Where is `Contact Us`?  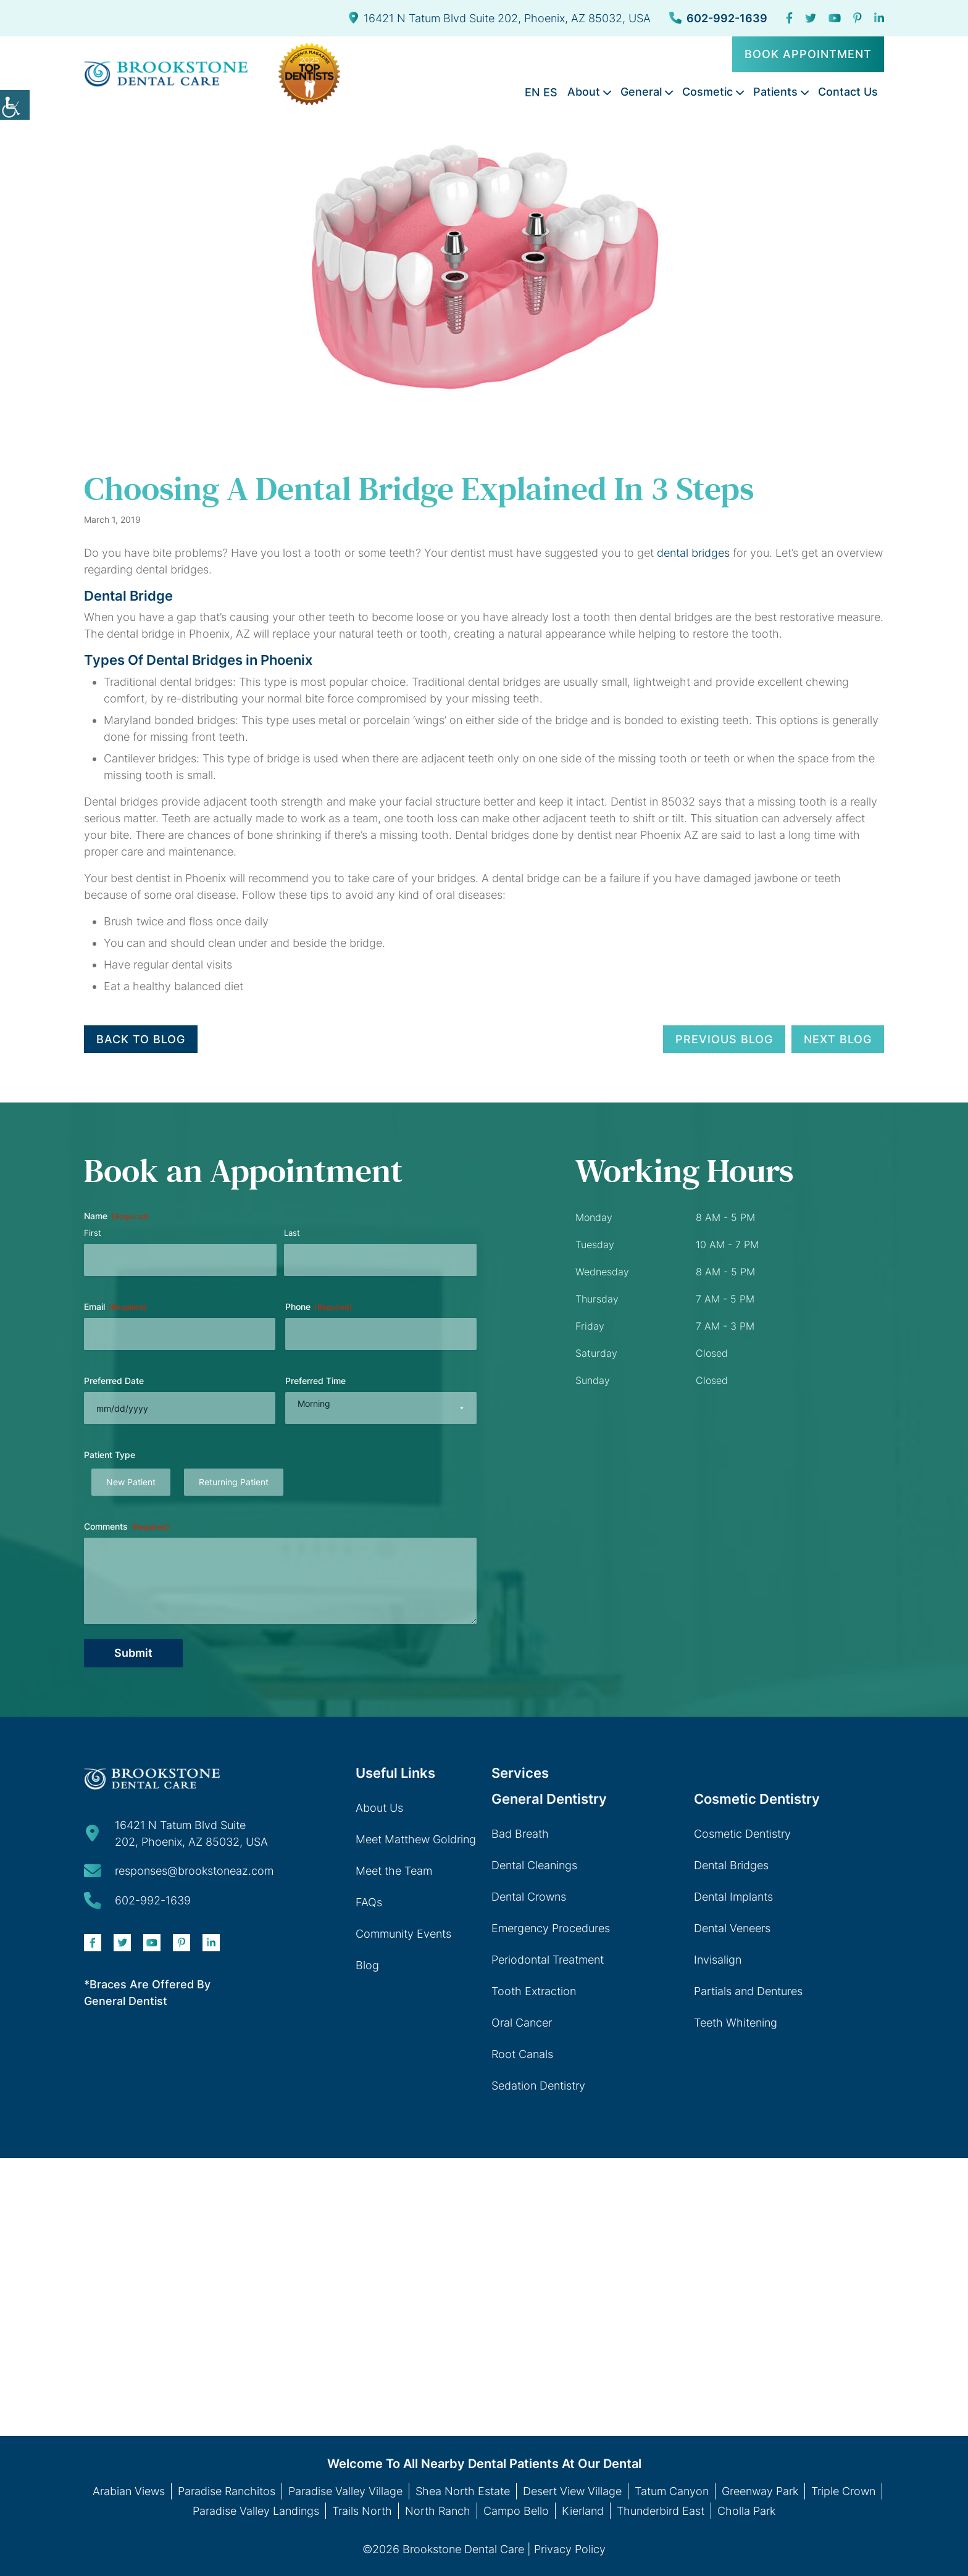 Contact Us is located at coordinates (848, 91).